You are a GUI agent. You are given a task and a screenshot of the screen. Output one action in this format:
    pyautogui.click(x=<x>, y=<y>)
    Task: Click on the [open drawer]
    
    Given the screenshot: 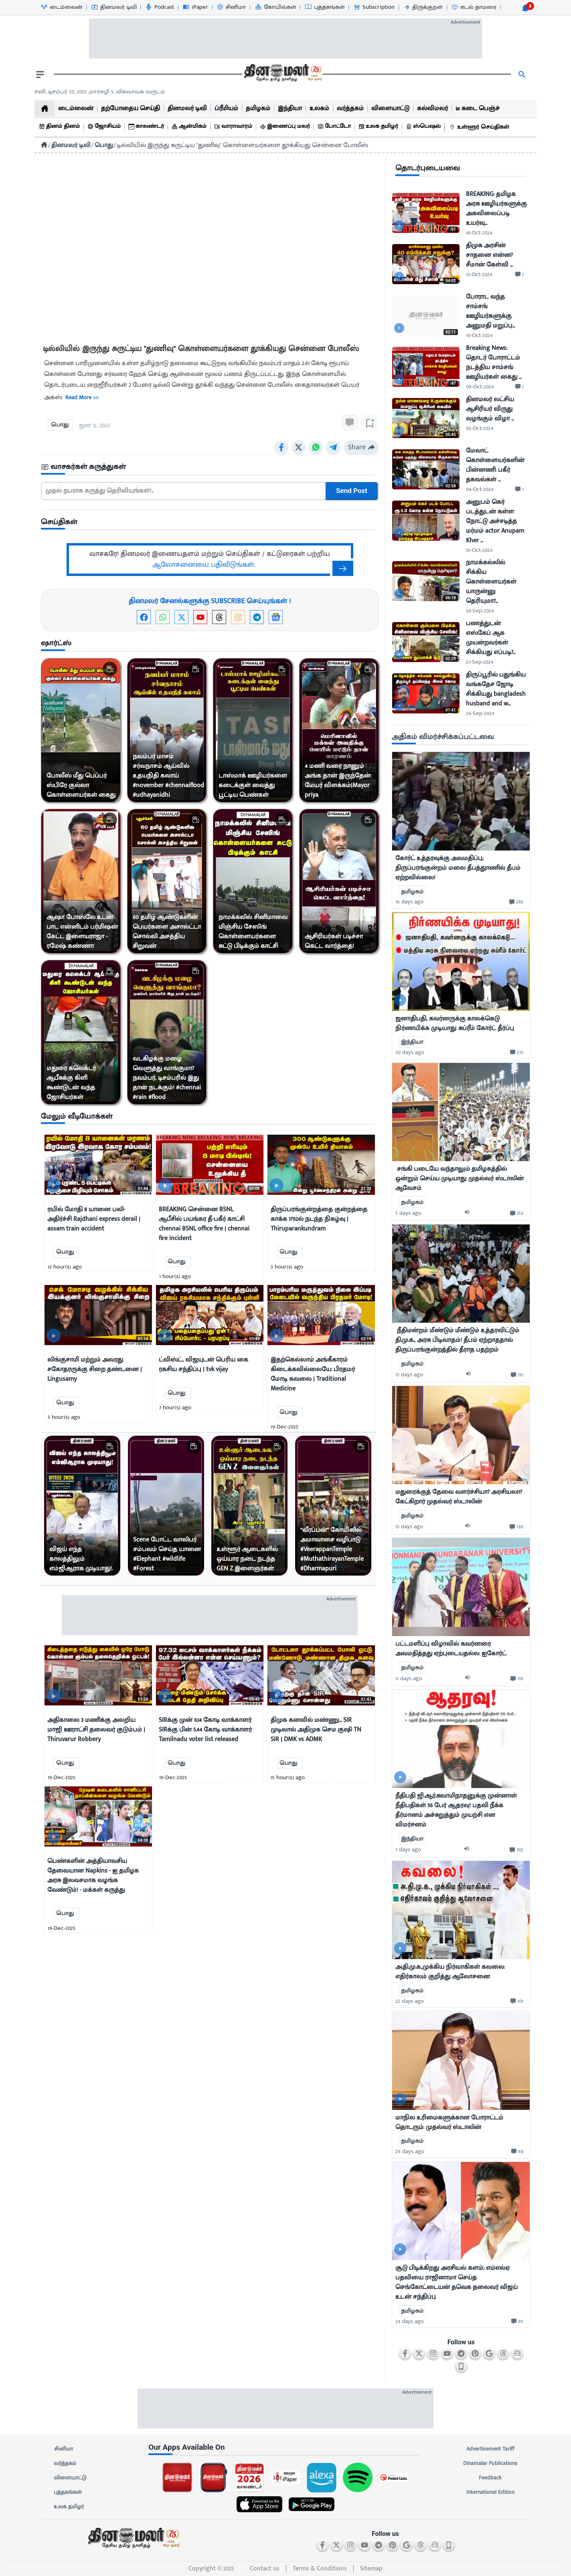 What is the action you would take?
    pyautogui.click(x=40, y=74)
    